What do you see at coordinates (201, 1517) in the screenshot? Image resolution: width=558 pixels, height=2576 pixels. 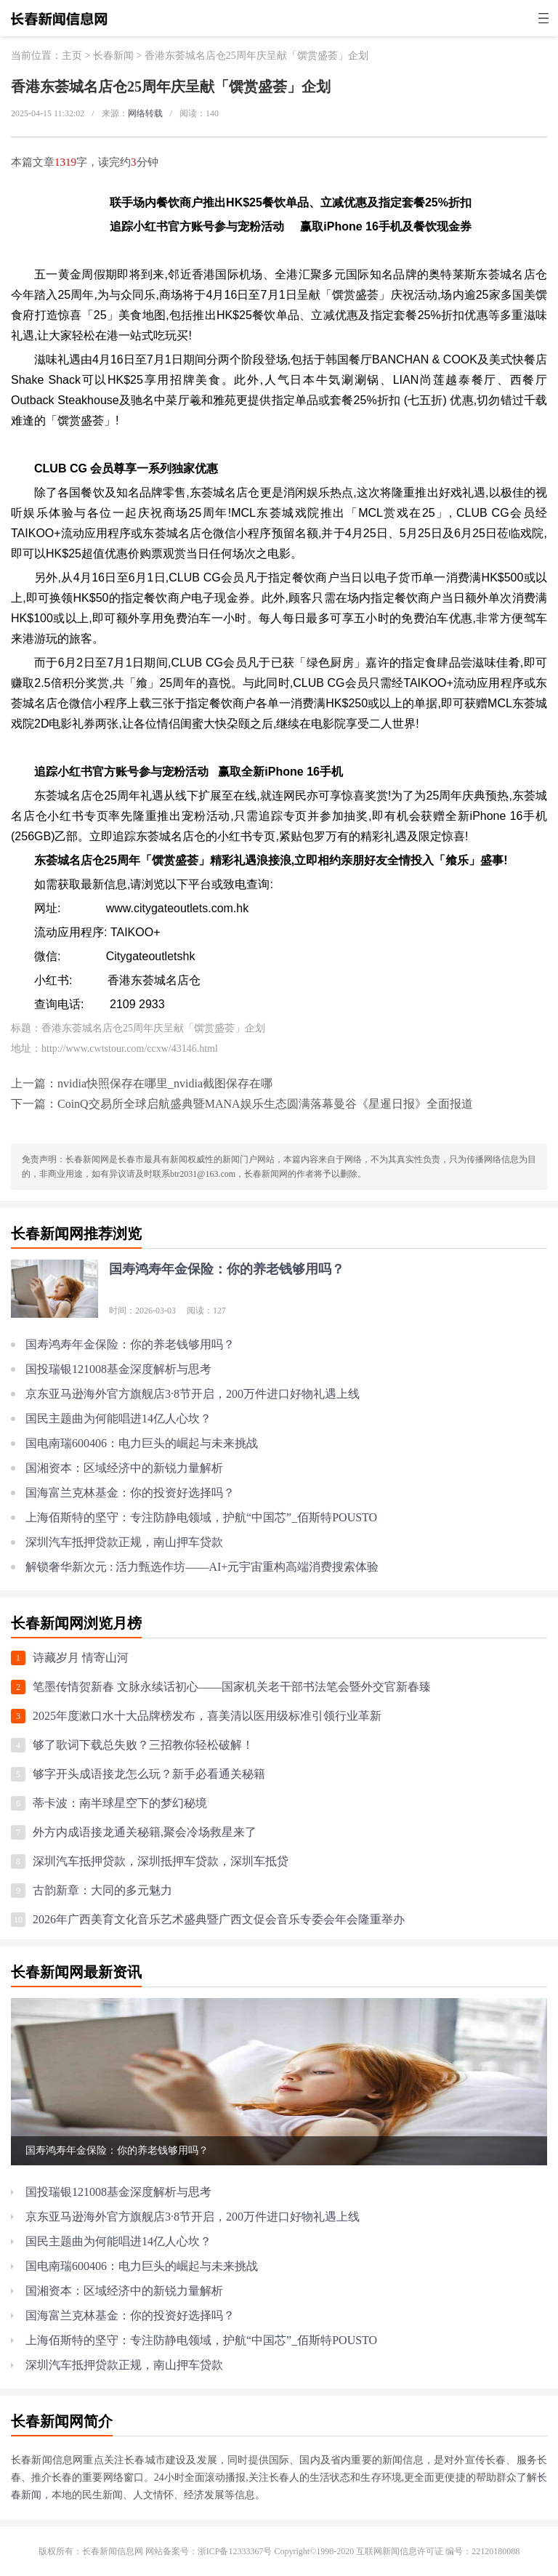 I see `上海佰斯特的坚守：专注防静电领域，护航“中国芯”_佰斯特POUSTO` at bounding box center [201, 1517].